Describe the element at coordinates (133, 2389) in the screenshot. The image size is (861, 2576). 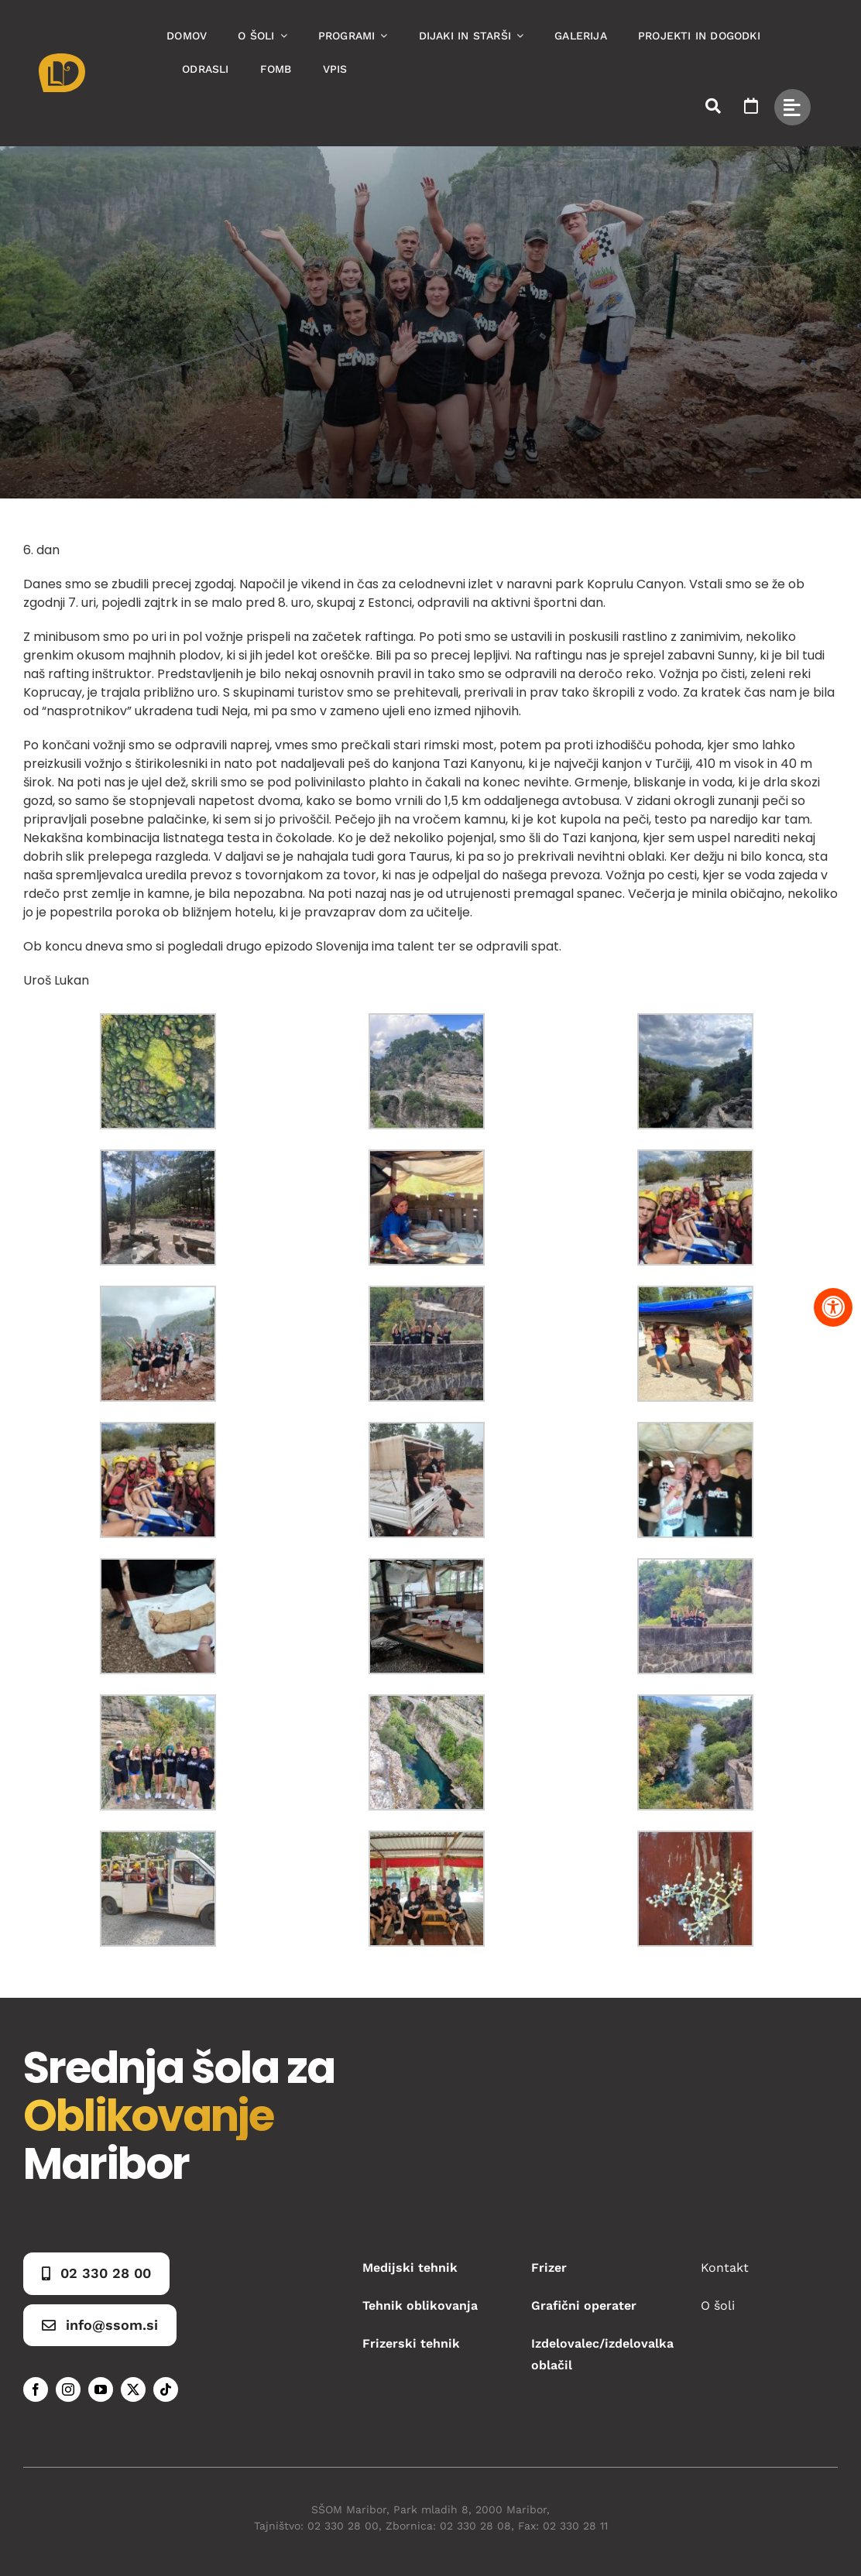
I see `[twitter]` at that location.